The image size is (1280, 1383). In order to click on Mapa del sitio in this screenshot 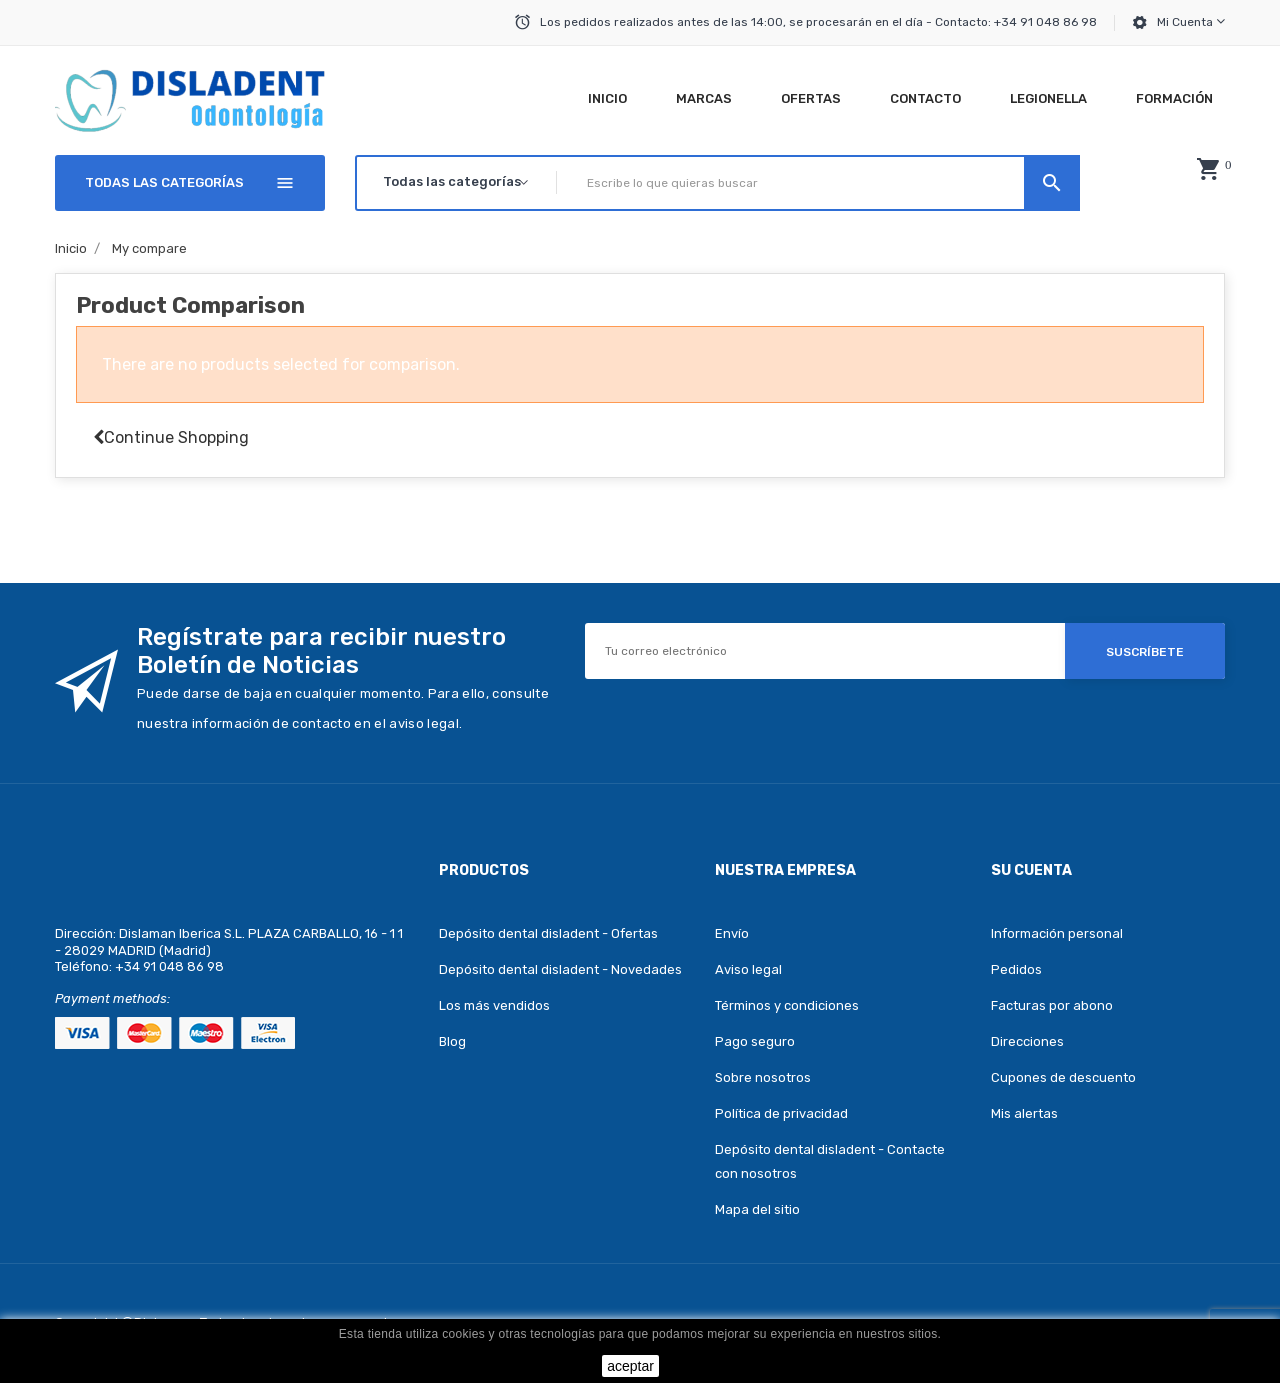, I will do `click(757, 1209)`.